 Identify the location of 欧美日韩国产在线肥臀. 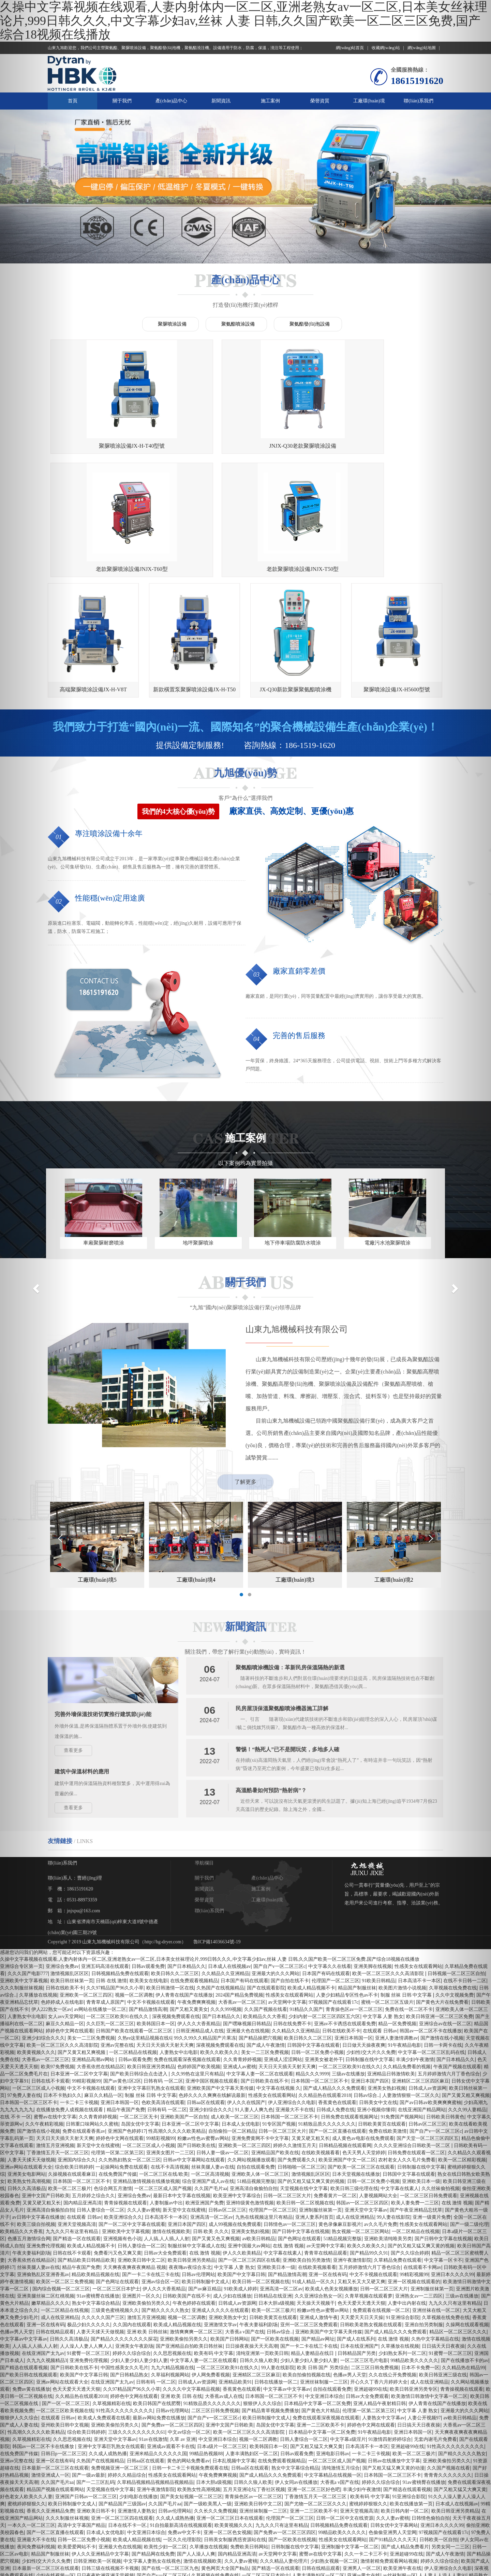
(157, 2293).